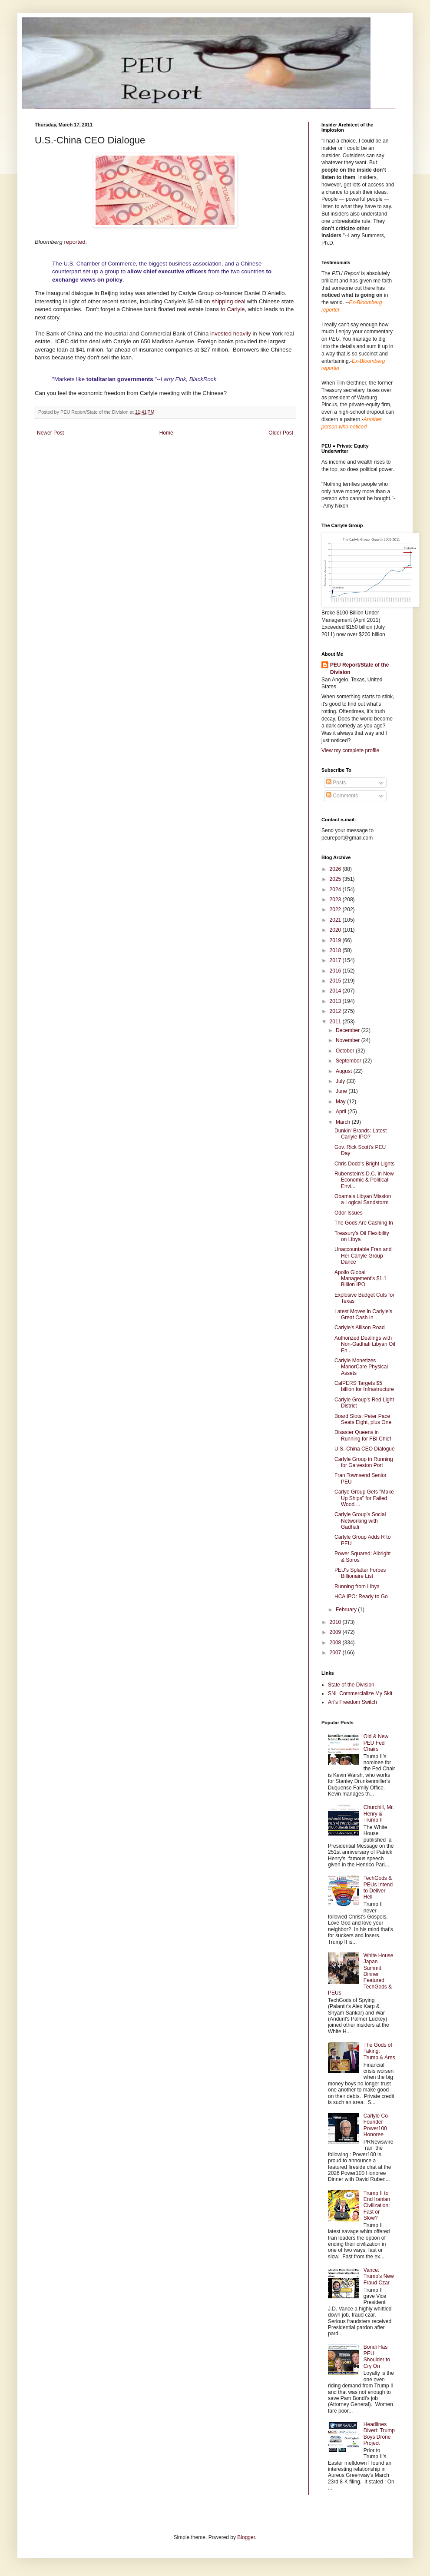  I want to click on 2021, so click(336, 920).